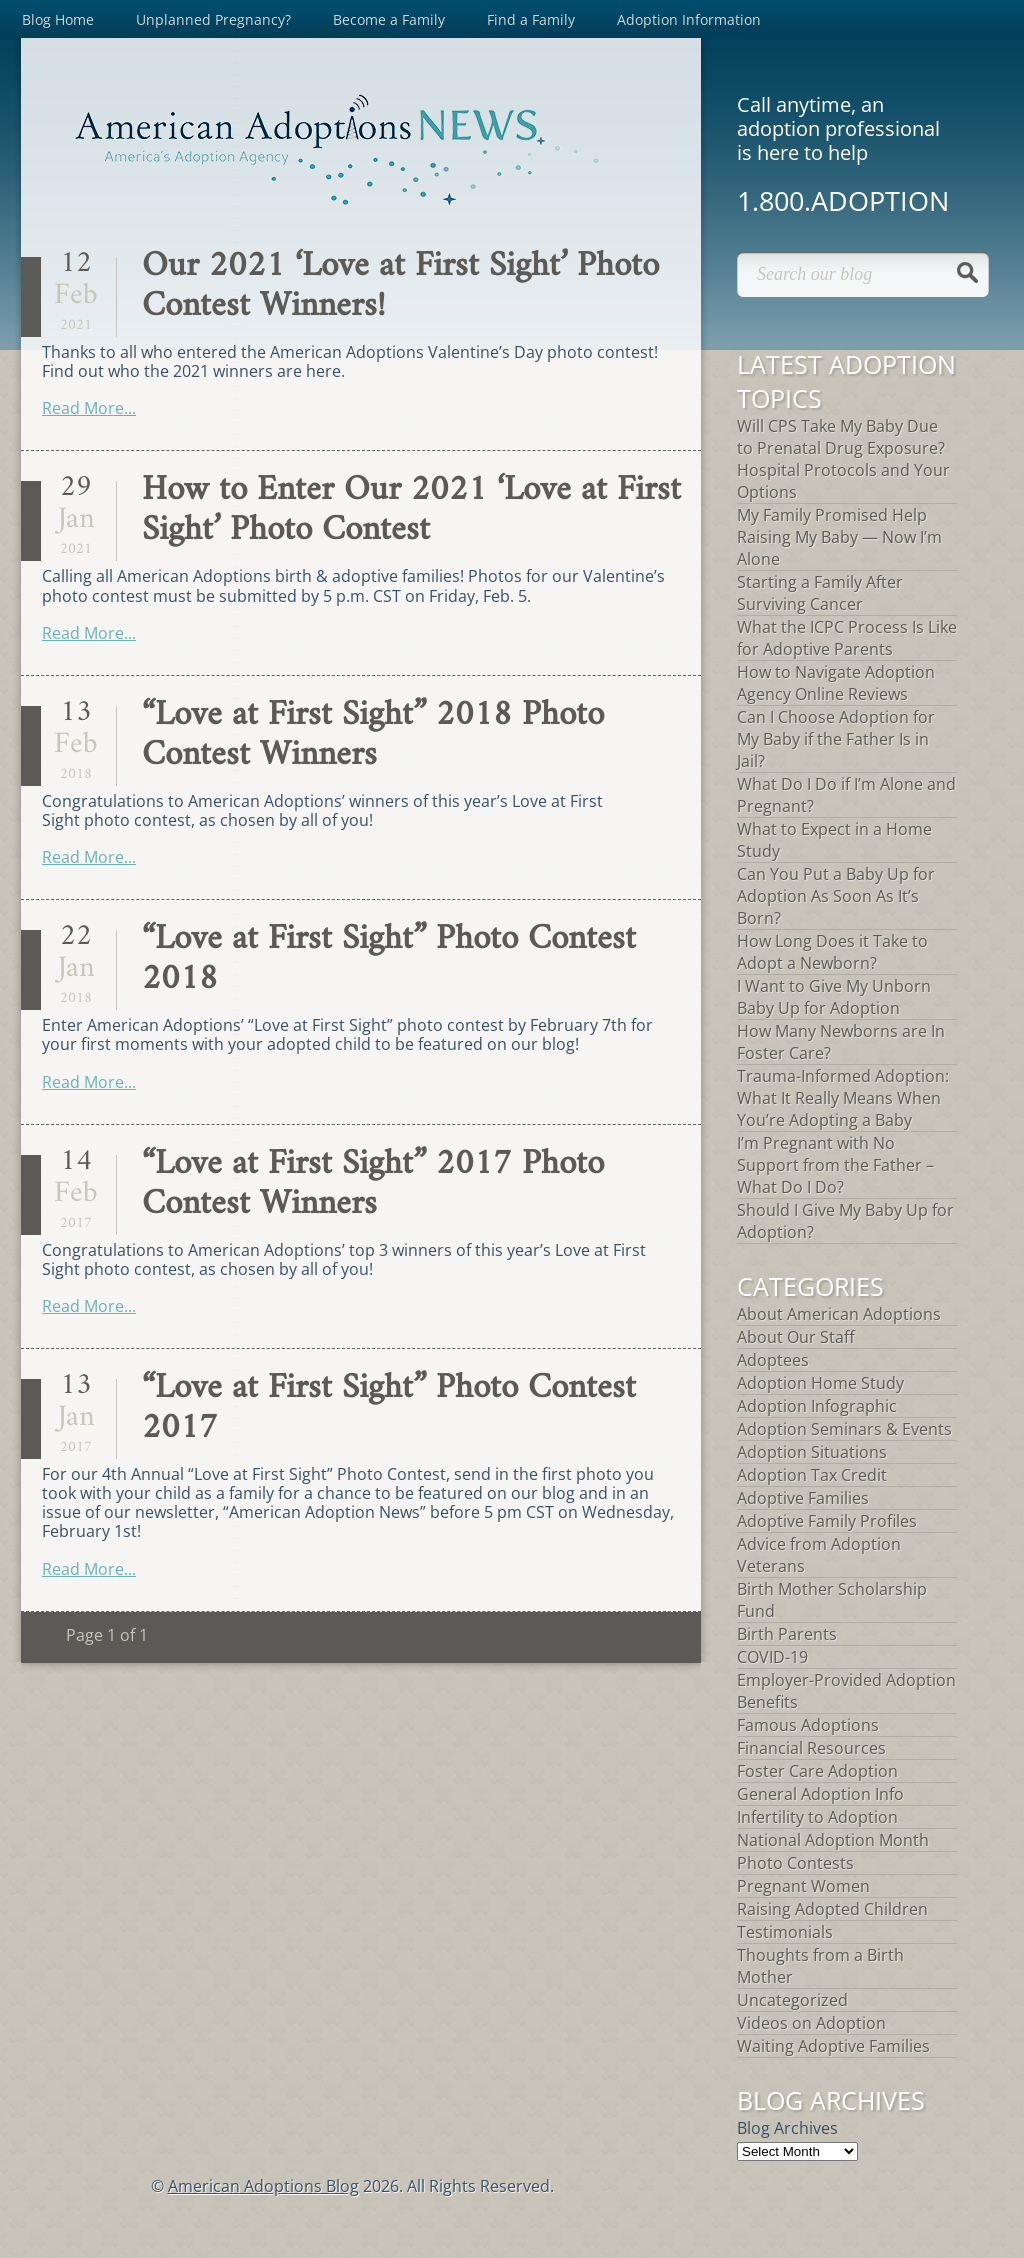 Image resolution: width=1024 pixels, height=2258 pixels. What do you see at coordinates (817, 1771) in the screenshot?
I see `Foster Care Adoption` at bounding box center [817, 1771].